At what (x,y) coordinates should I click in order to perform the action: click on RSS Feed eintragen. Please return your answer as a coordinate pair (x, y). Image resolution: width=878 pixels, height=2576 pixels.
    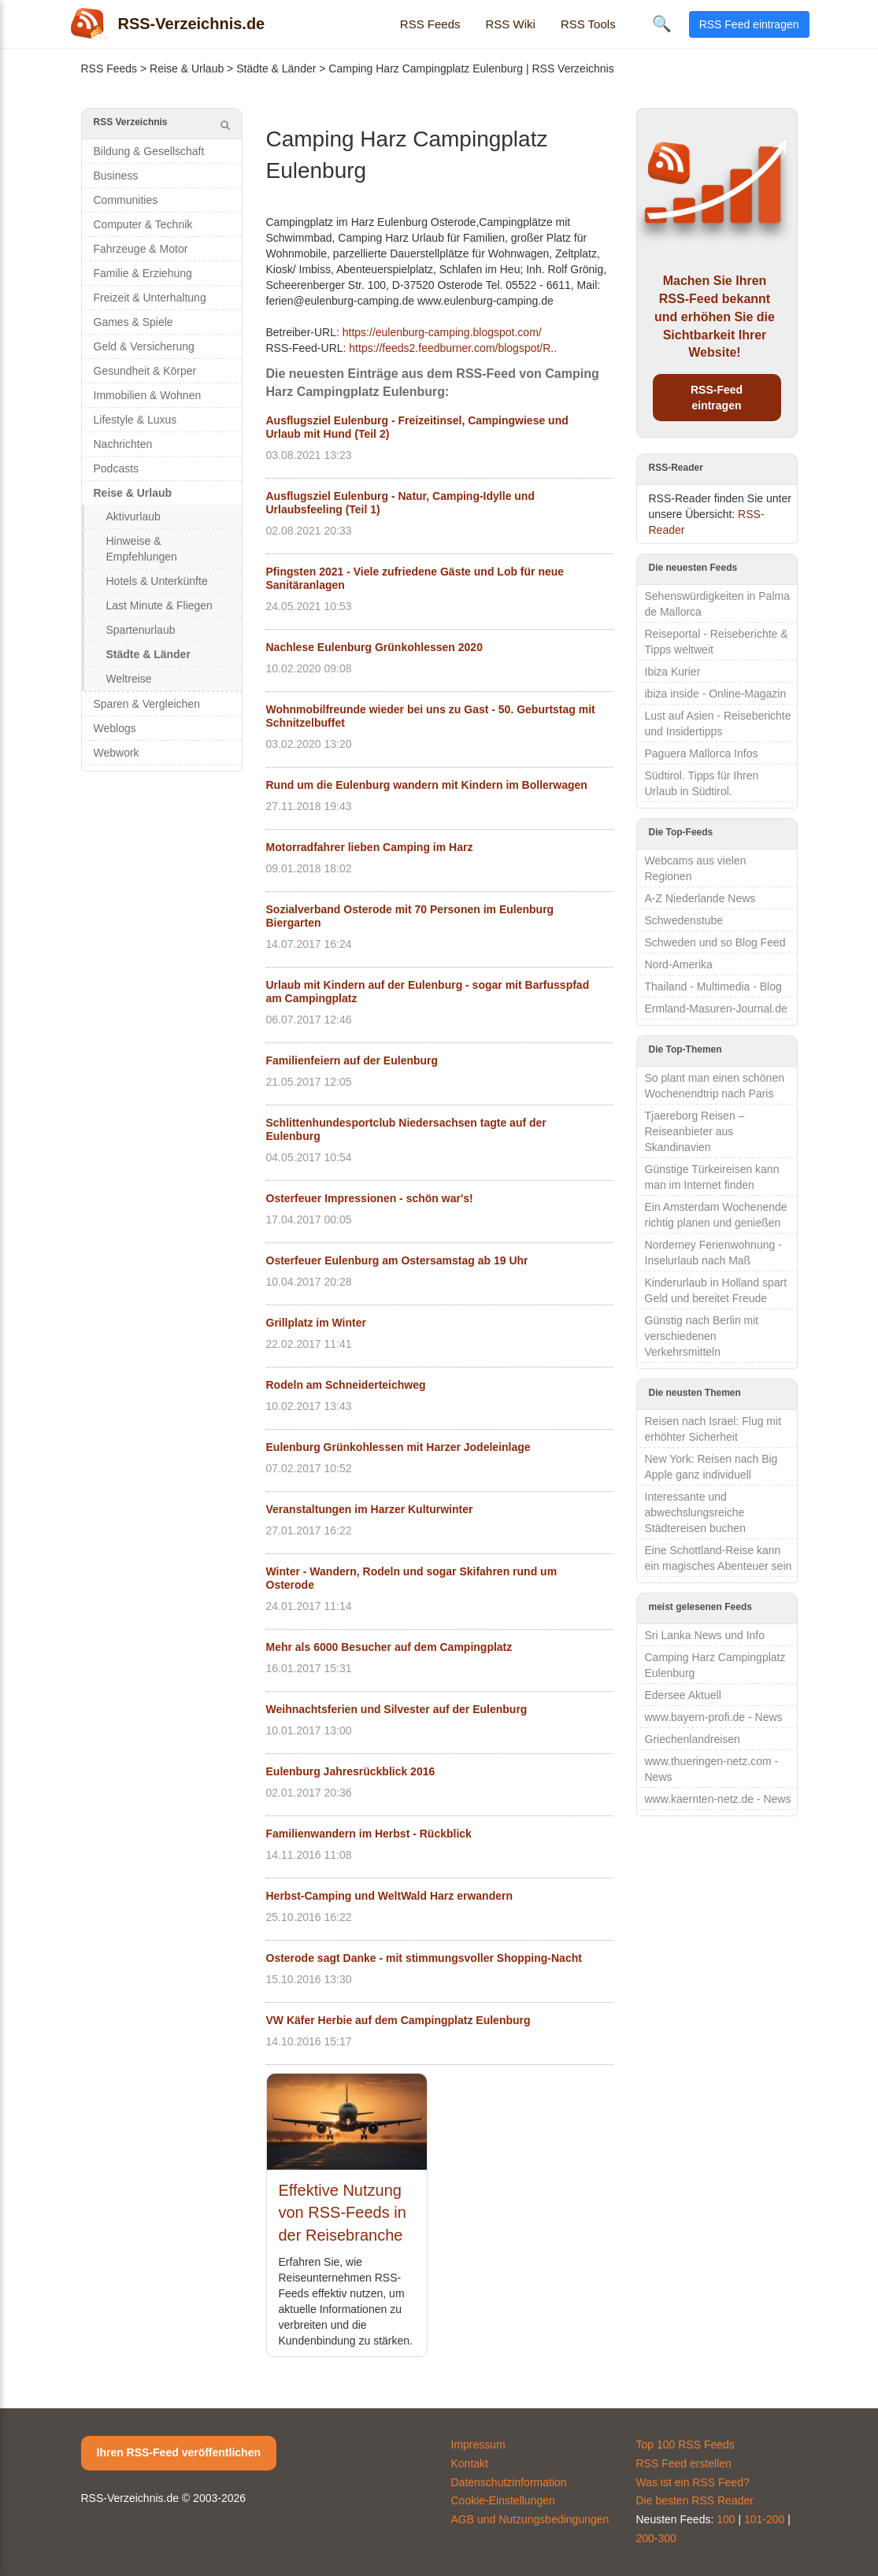
    Looking at the image, I should click on (749, 24).